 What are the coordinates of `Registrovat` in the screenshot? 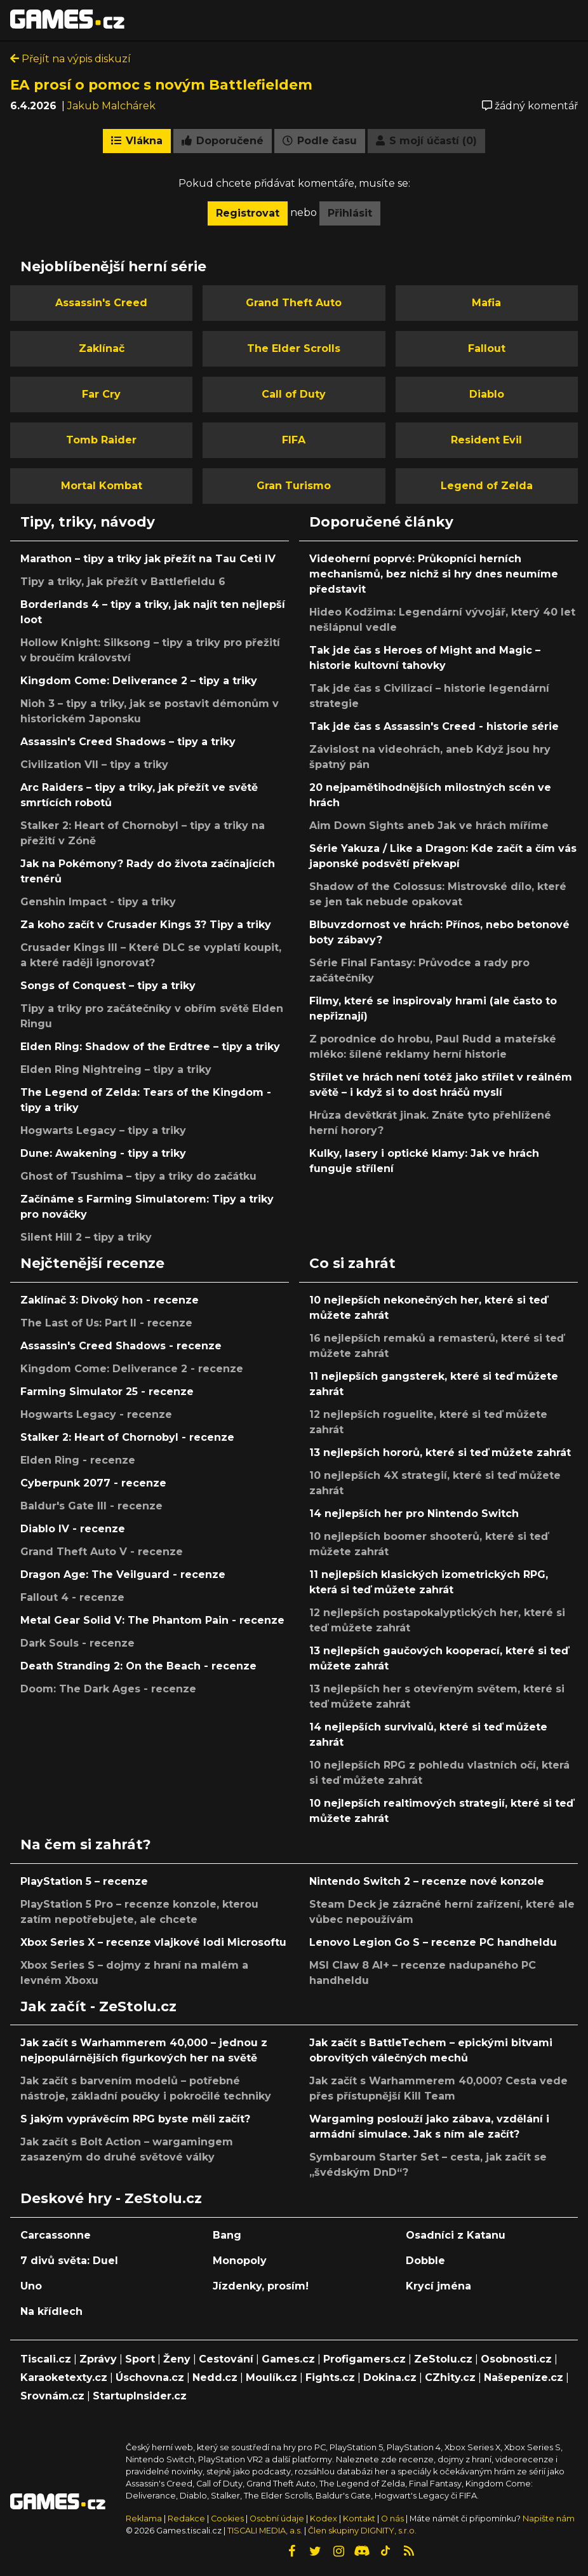 It's located at (247, 213).